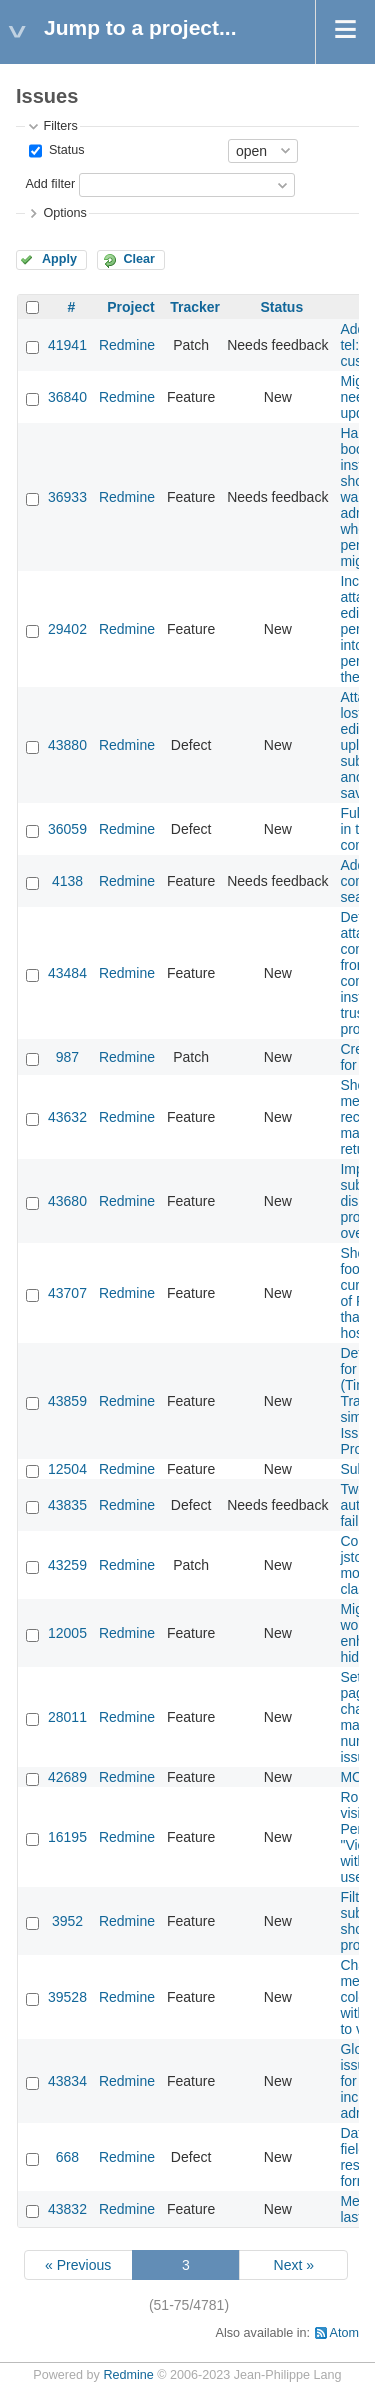 This screenshot has height=2387, width=375. What do you see at coordinates (67, 397) in the screenshot?
I see `36840` at bounding box center [67, 397].